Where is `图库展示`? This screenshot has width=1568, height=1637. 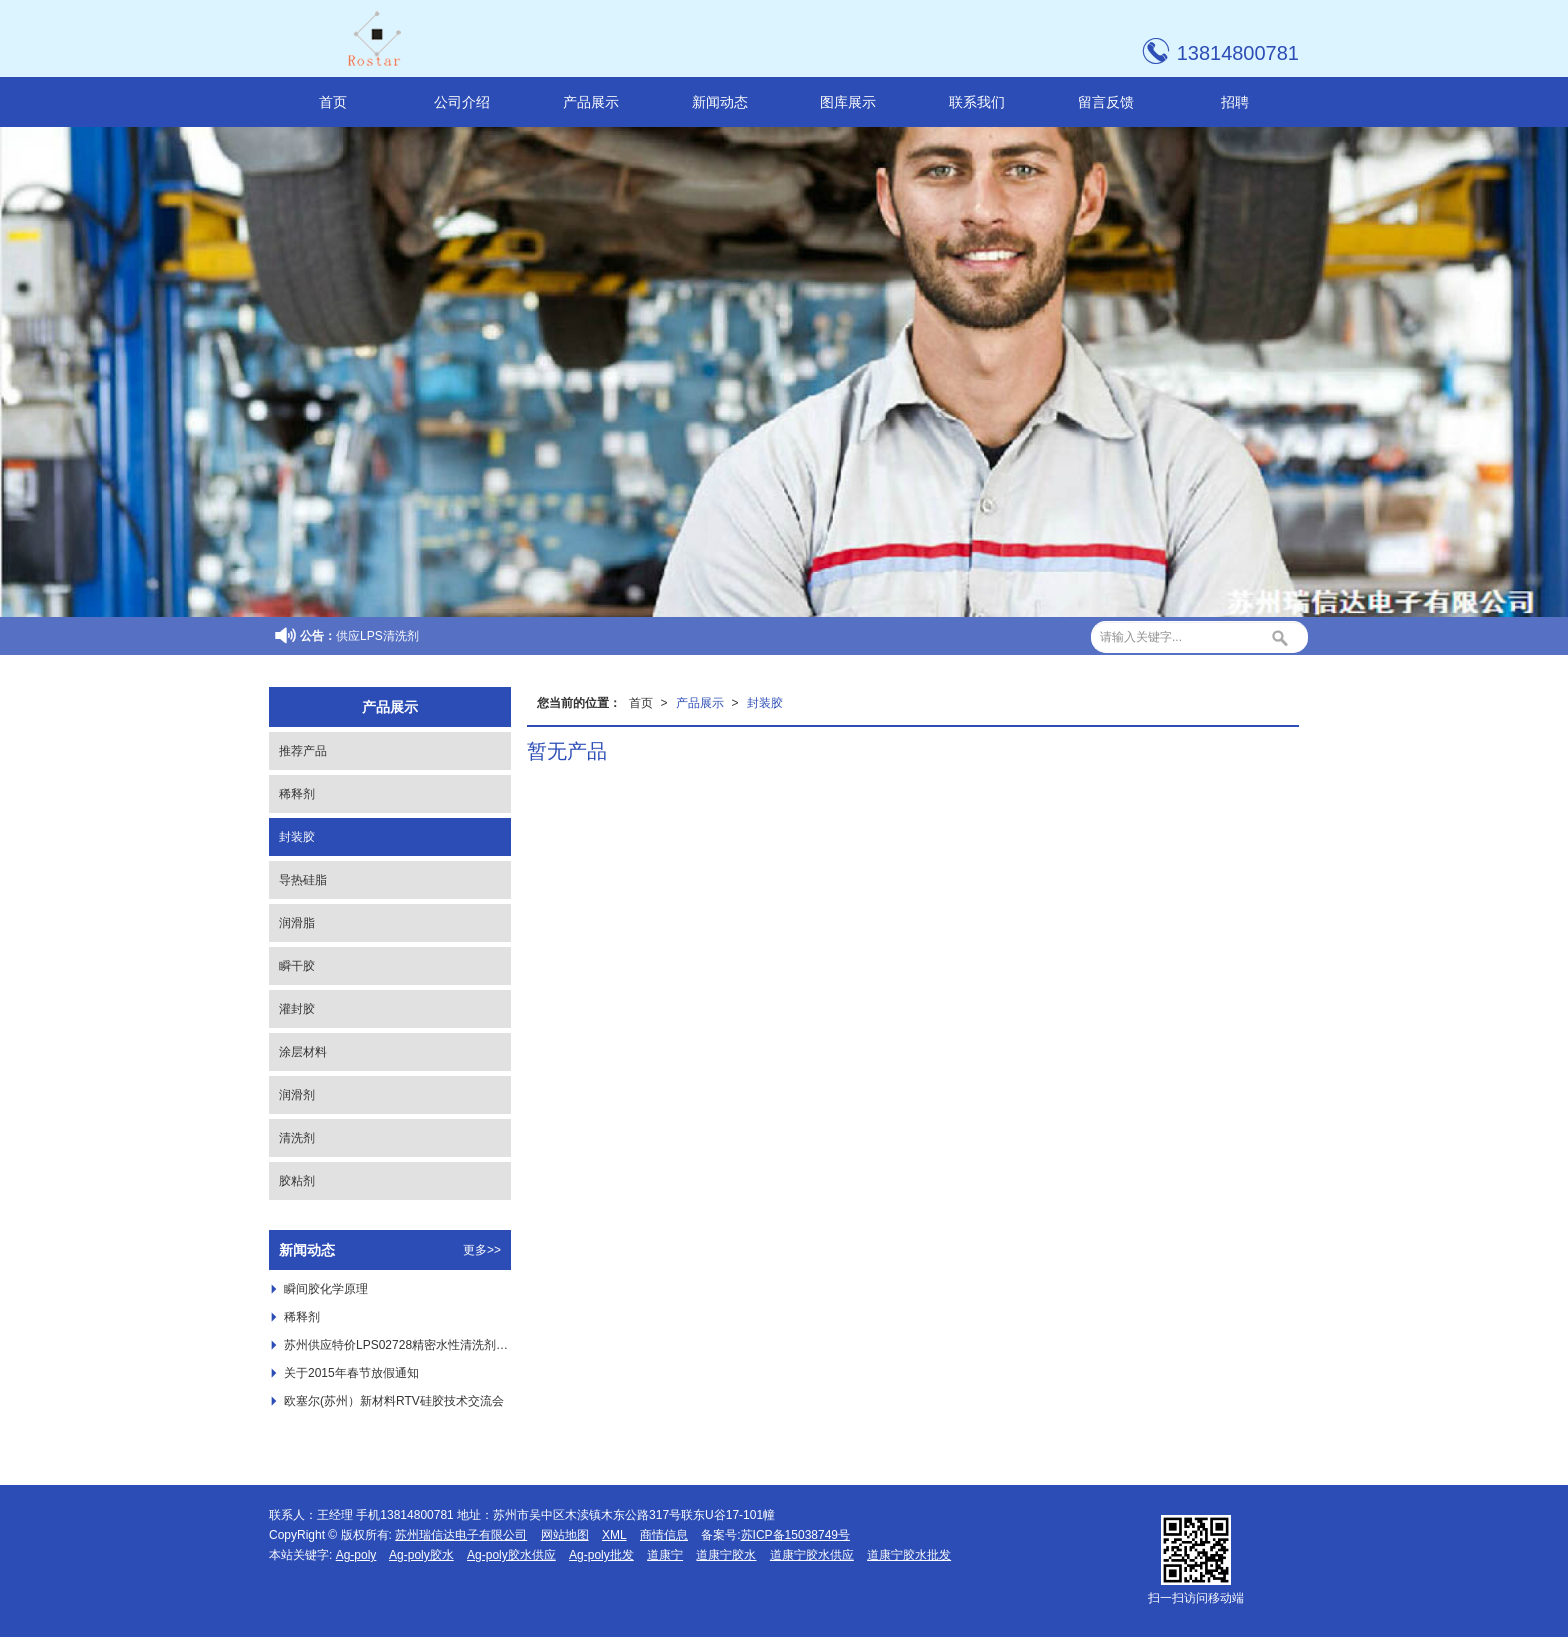 图库展示 is located at coordinates (848, 102).